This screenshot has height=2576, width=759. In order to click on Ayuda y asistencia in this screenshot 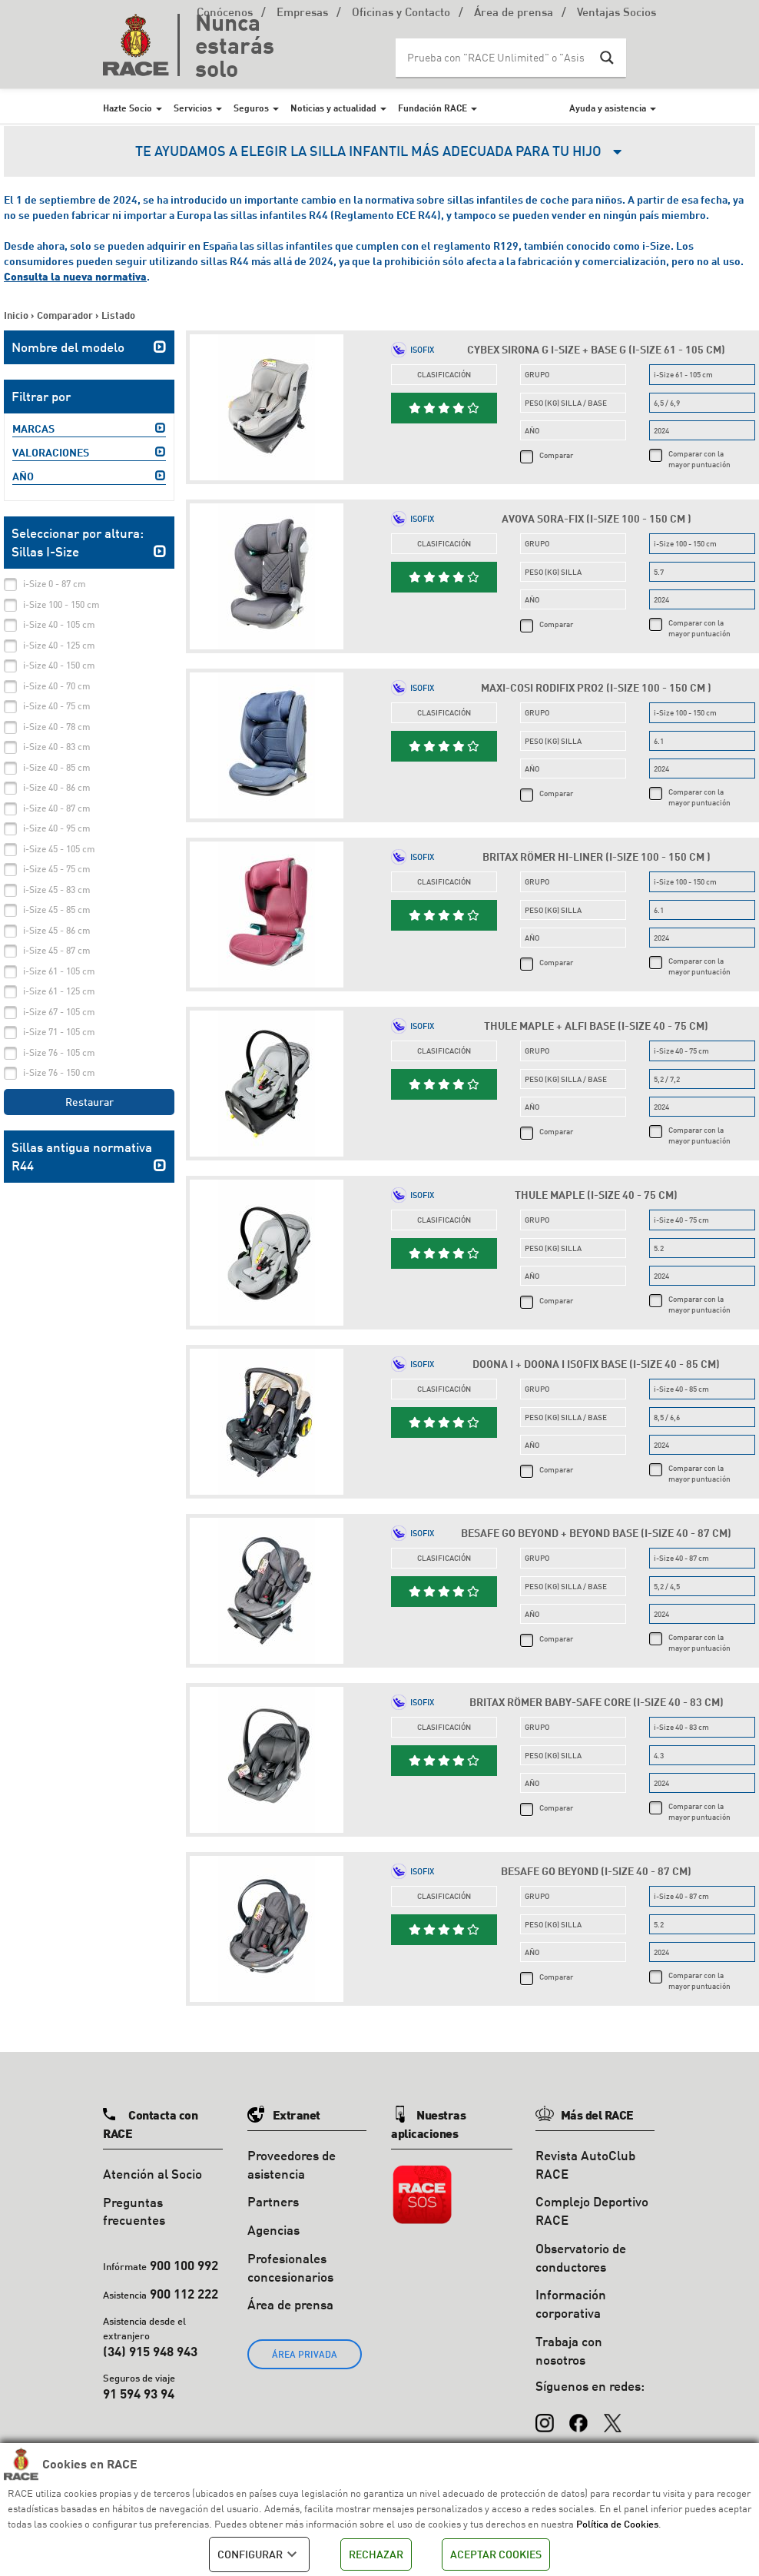, I will do `click(607, 107)`.